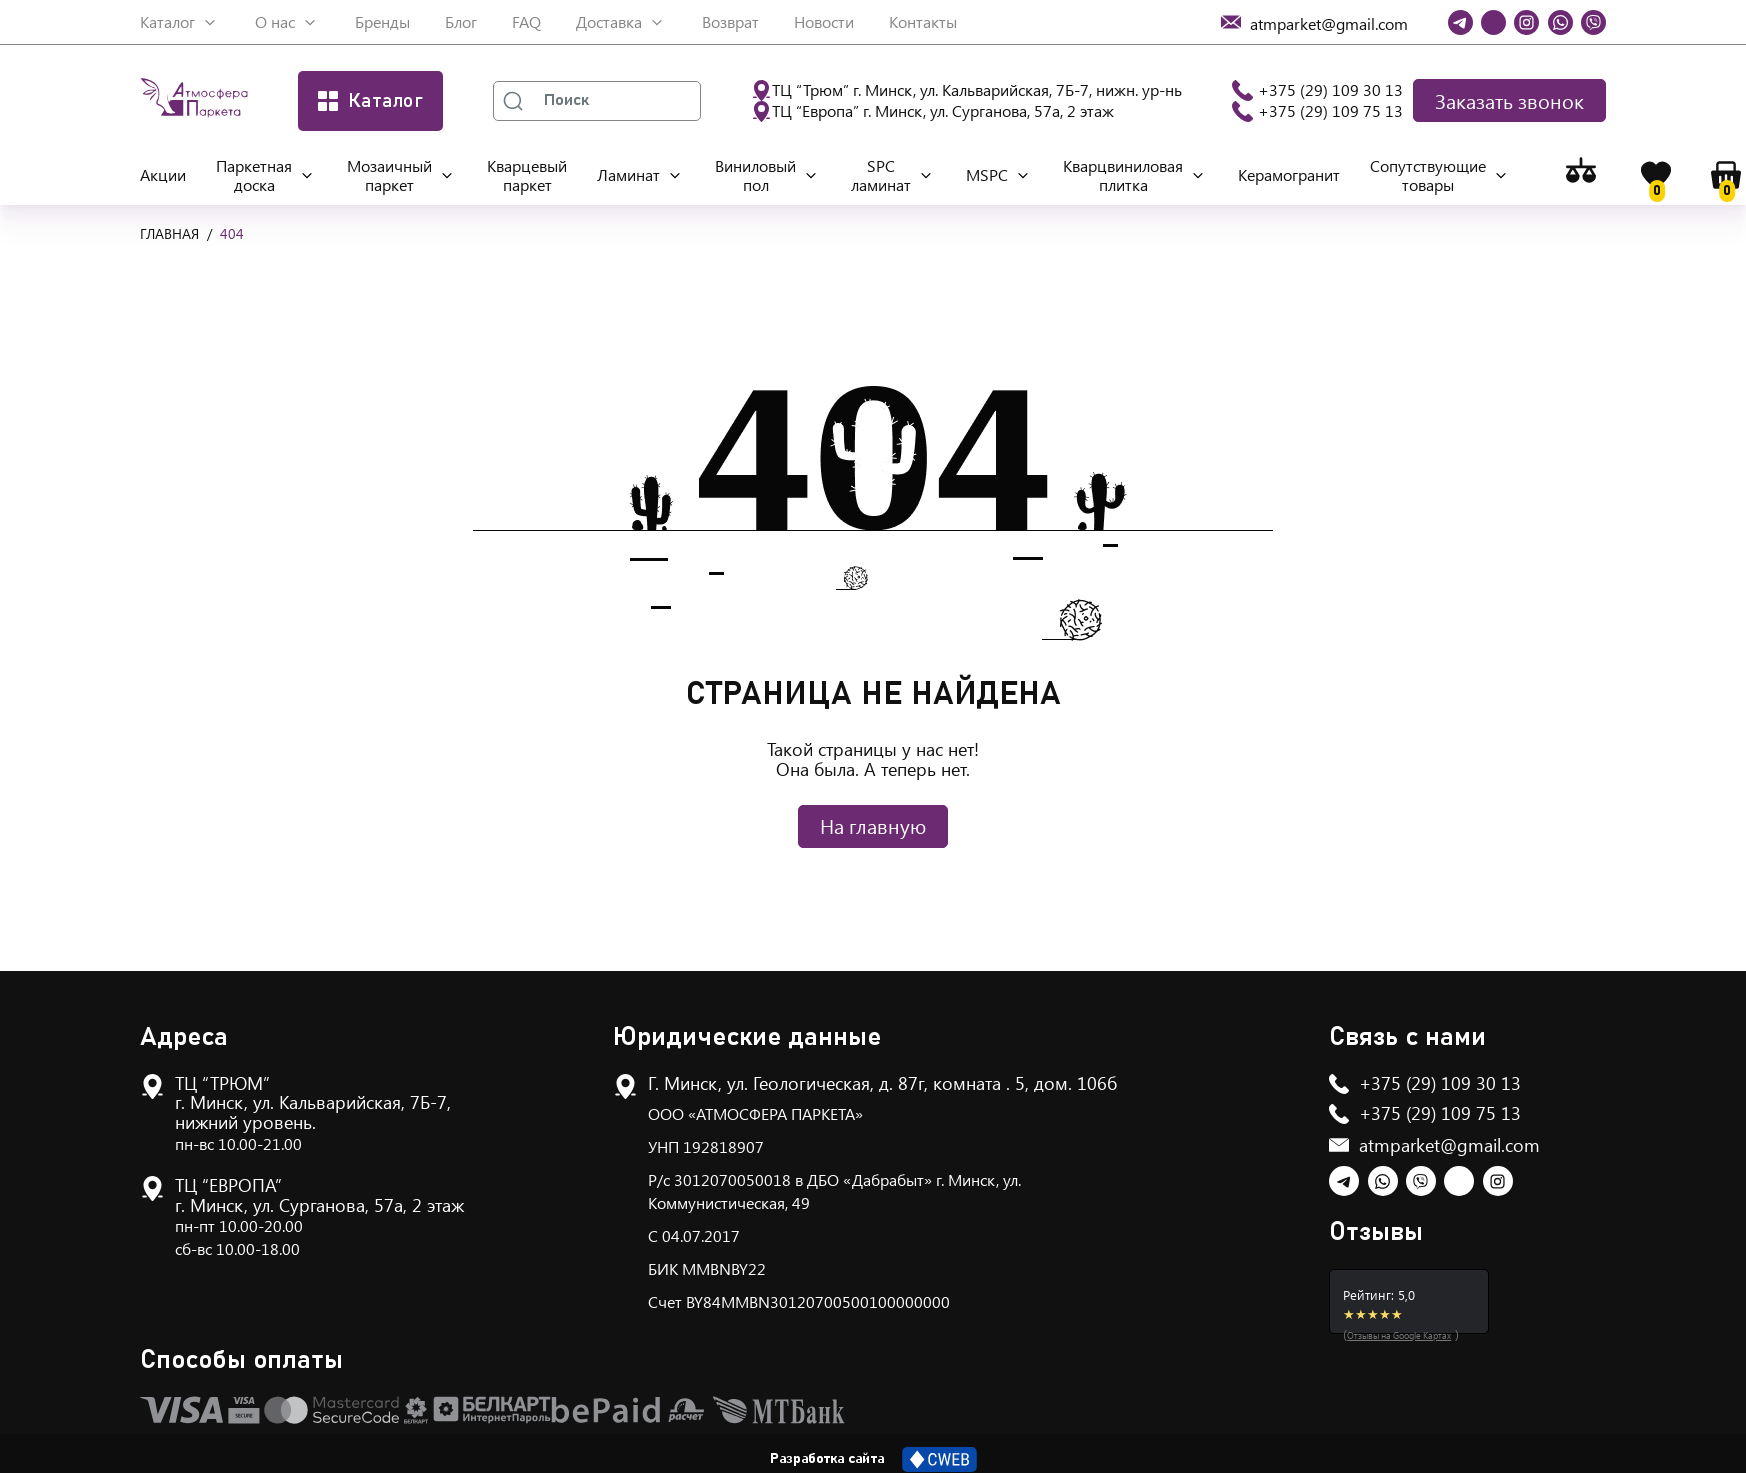 This screenshot has width=1746, height=1473. I want to click on Доставка, so click(609, 21).